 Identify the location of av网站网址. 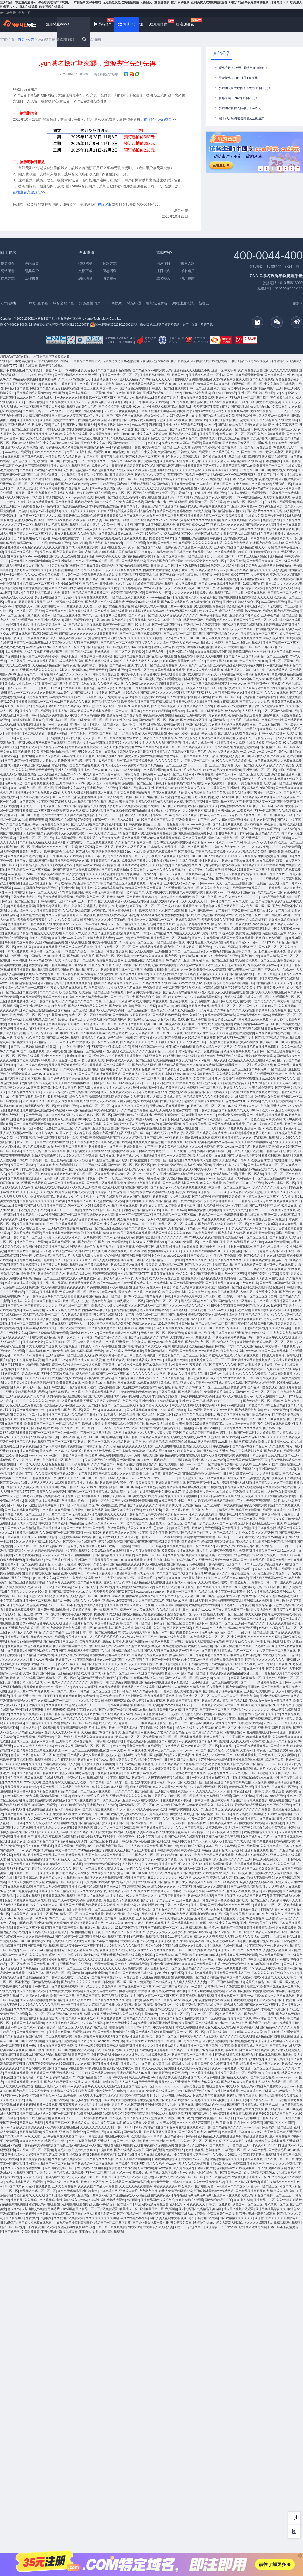
(84, 1351).